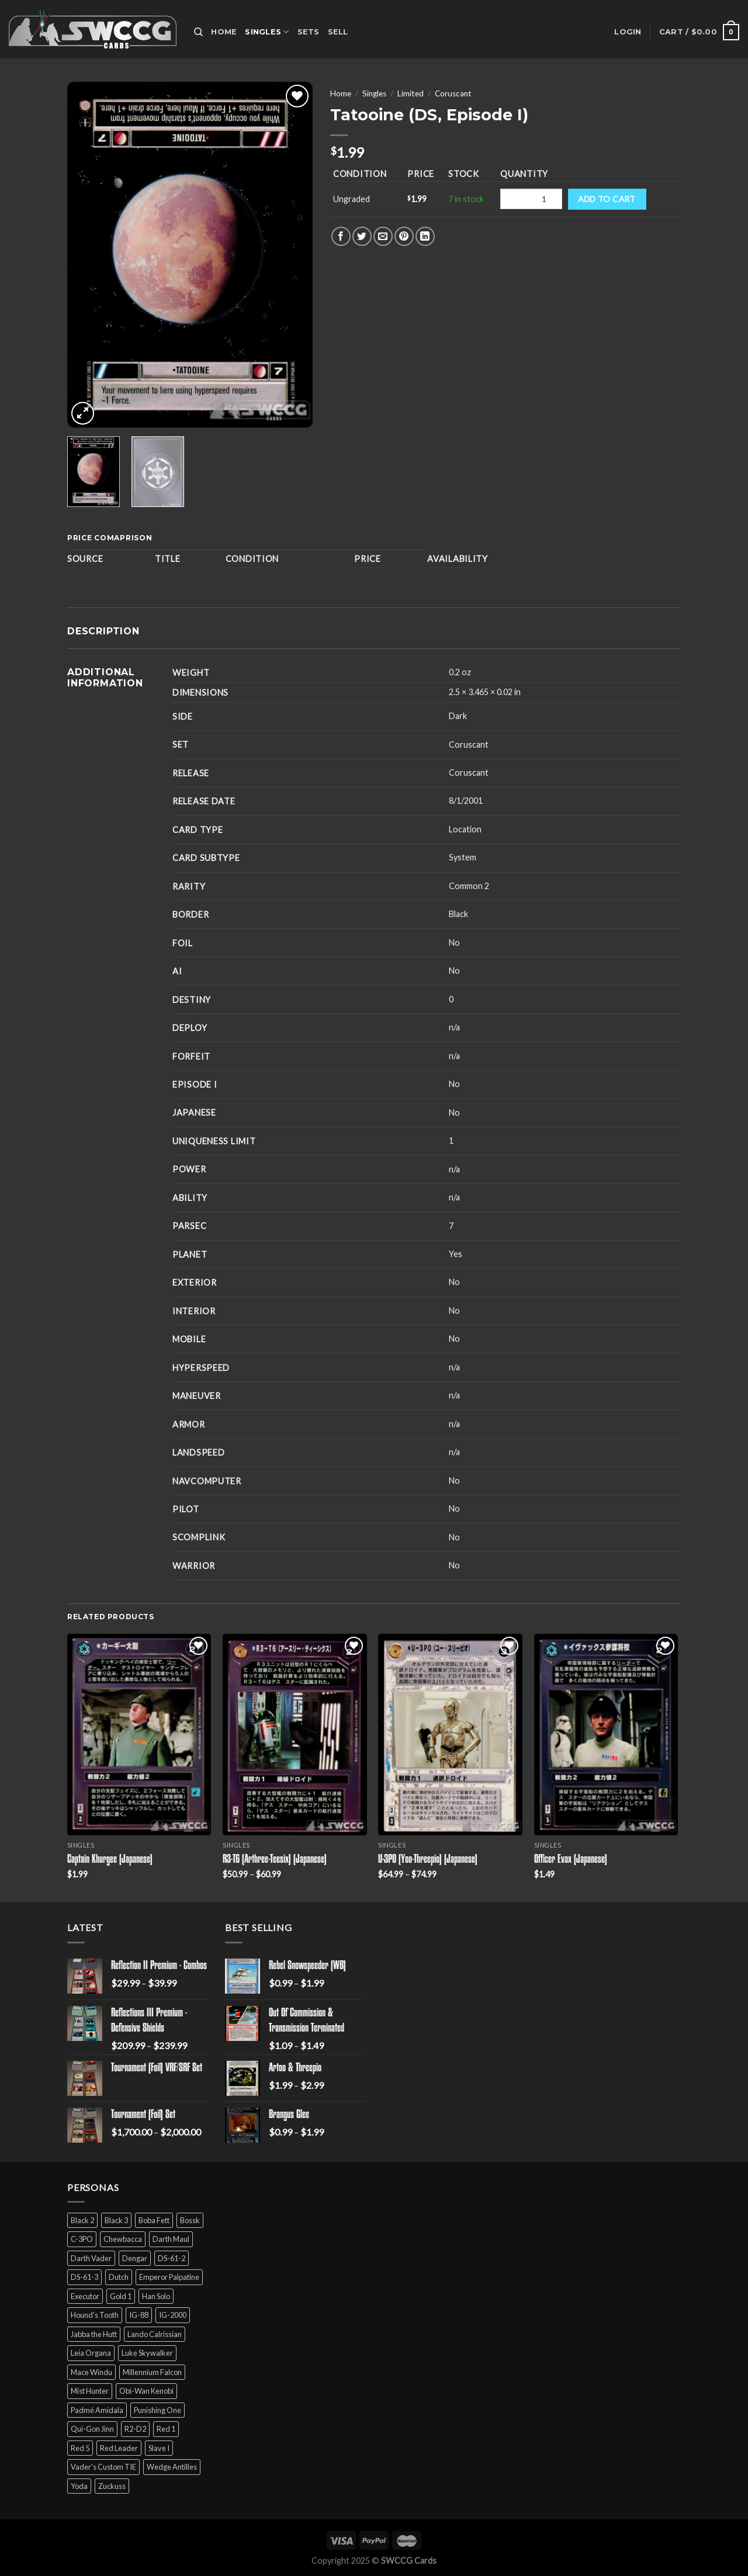  I want to click on Sell, so click(338, 31).